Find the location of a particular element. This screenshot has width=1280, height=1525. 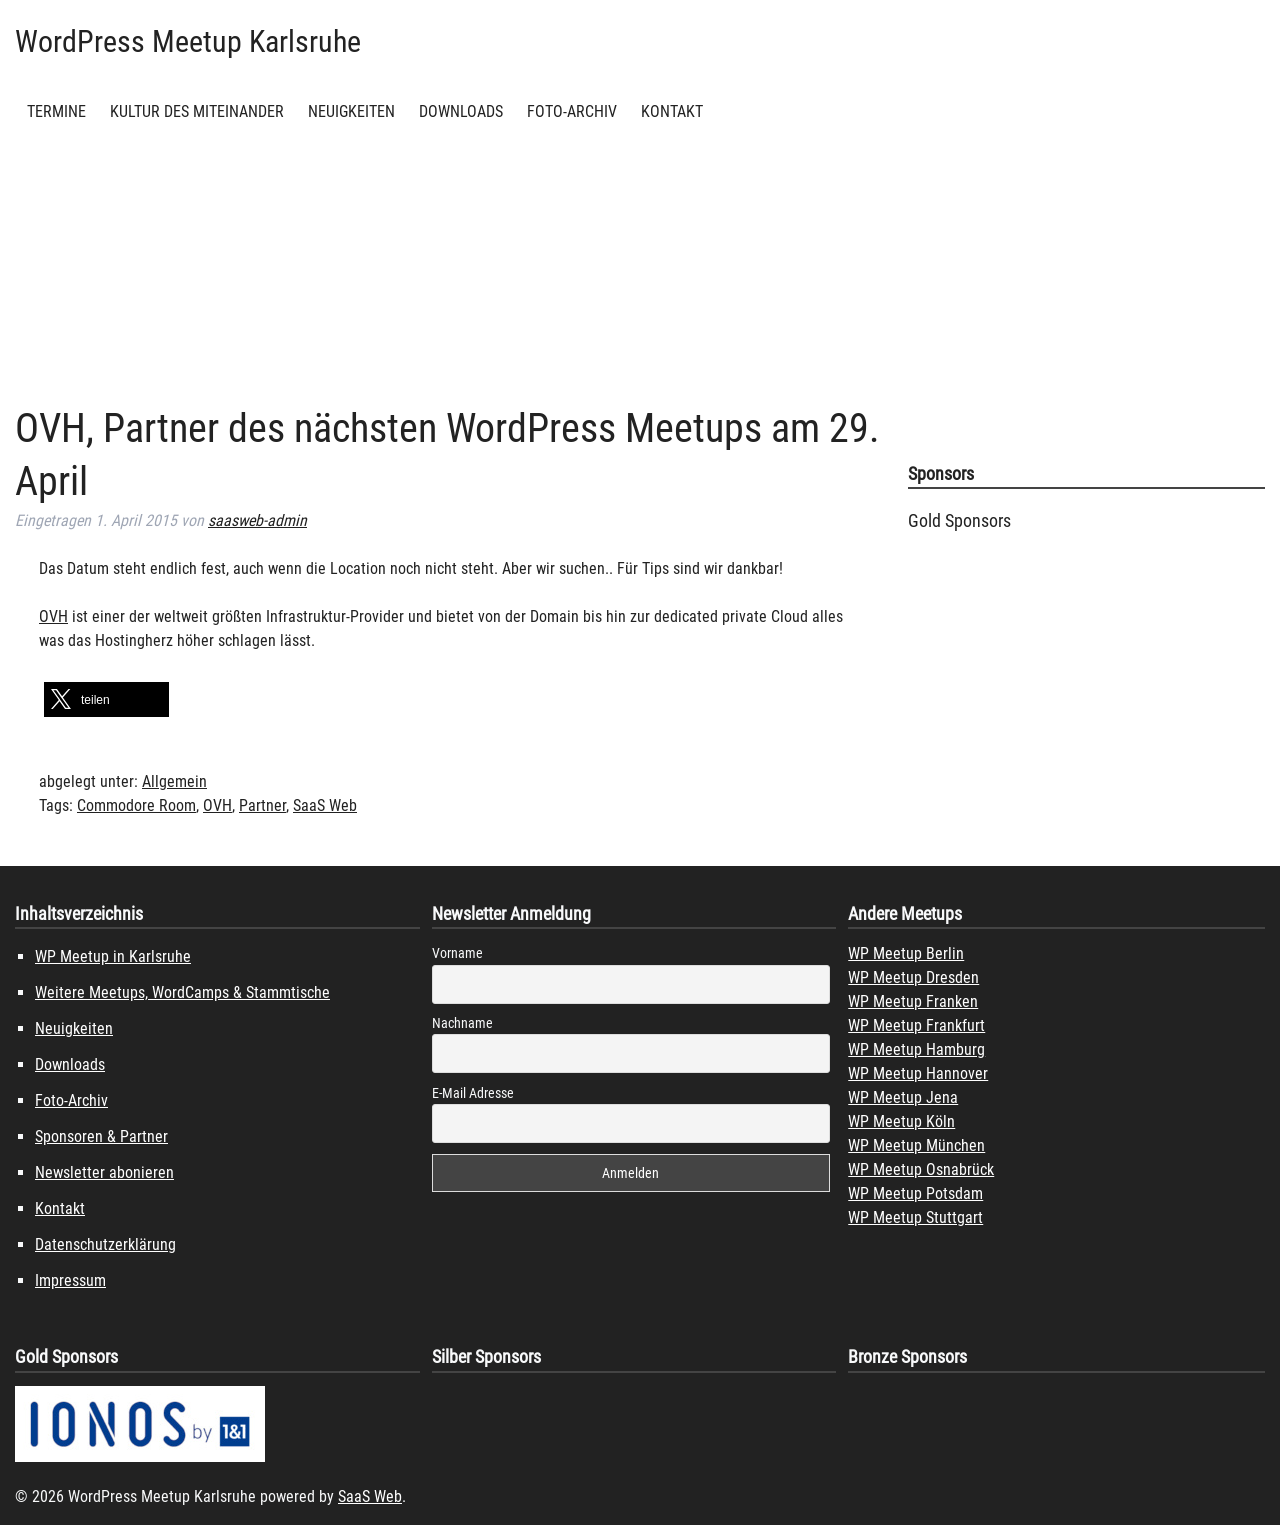

Nachname is located at coordinates (462, 1023).